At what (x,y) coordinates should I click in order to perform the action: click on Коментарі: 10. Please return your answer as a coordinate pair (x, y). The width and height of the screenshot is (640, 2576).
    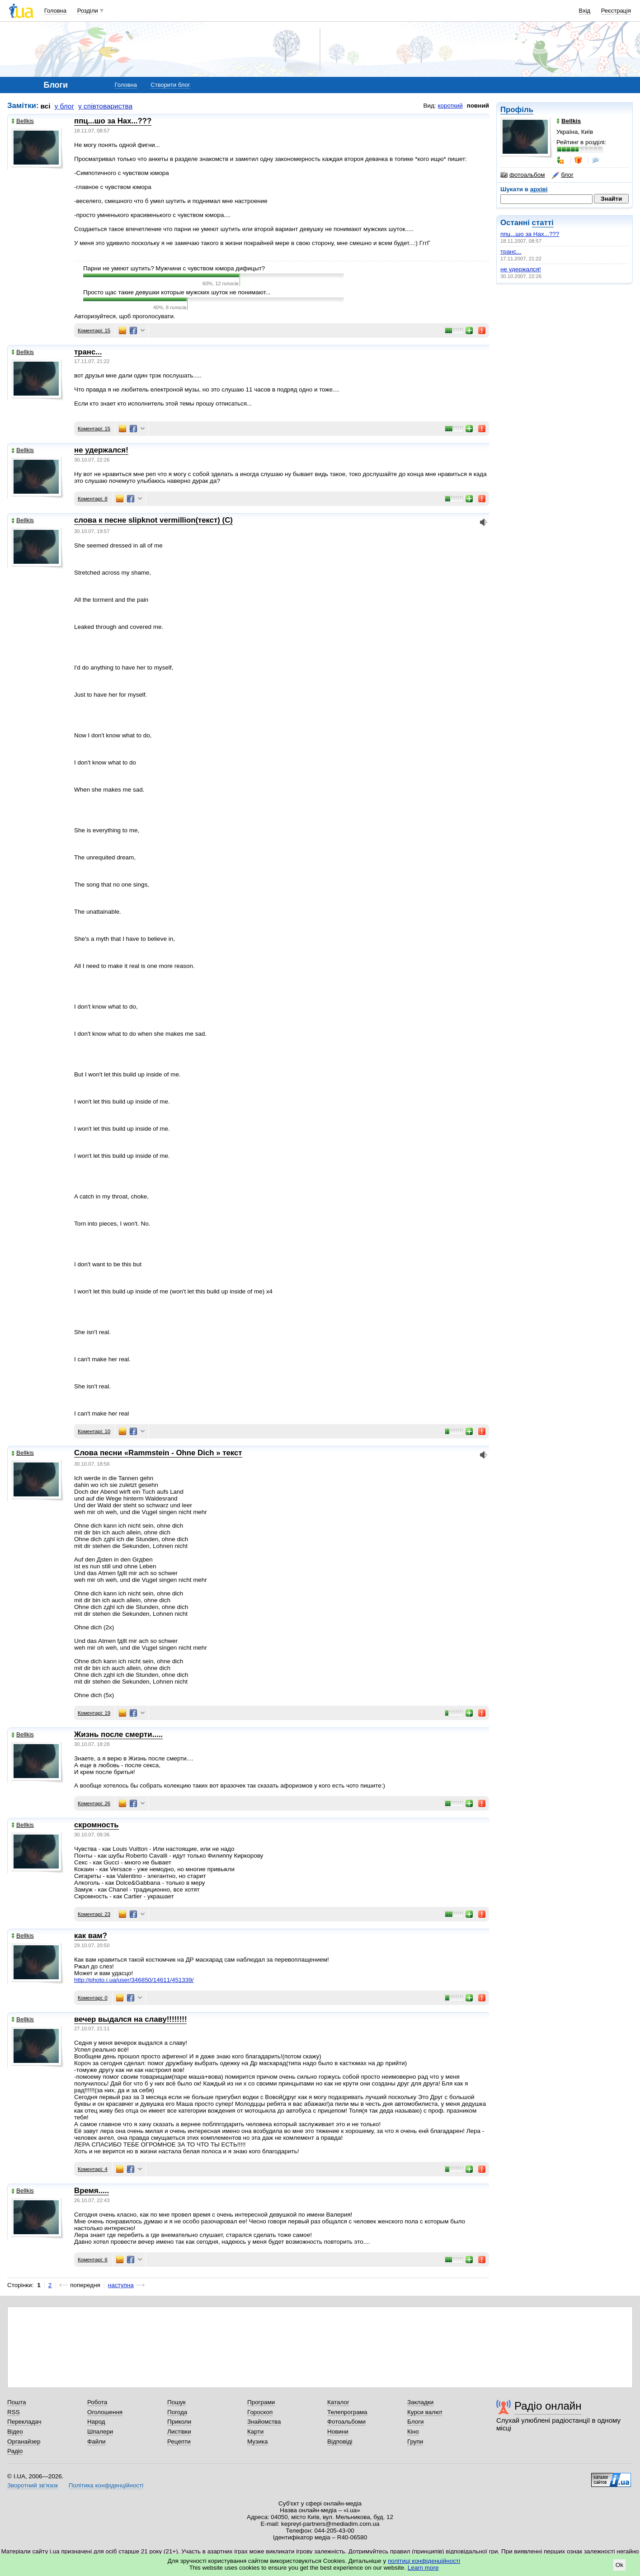
    Looking at the image, I should click on (94, 1431).